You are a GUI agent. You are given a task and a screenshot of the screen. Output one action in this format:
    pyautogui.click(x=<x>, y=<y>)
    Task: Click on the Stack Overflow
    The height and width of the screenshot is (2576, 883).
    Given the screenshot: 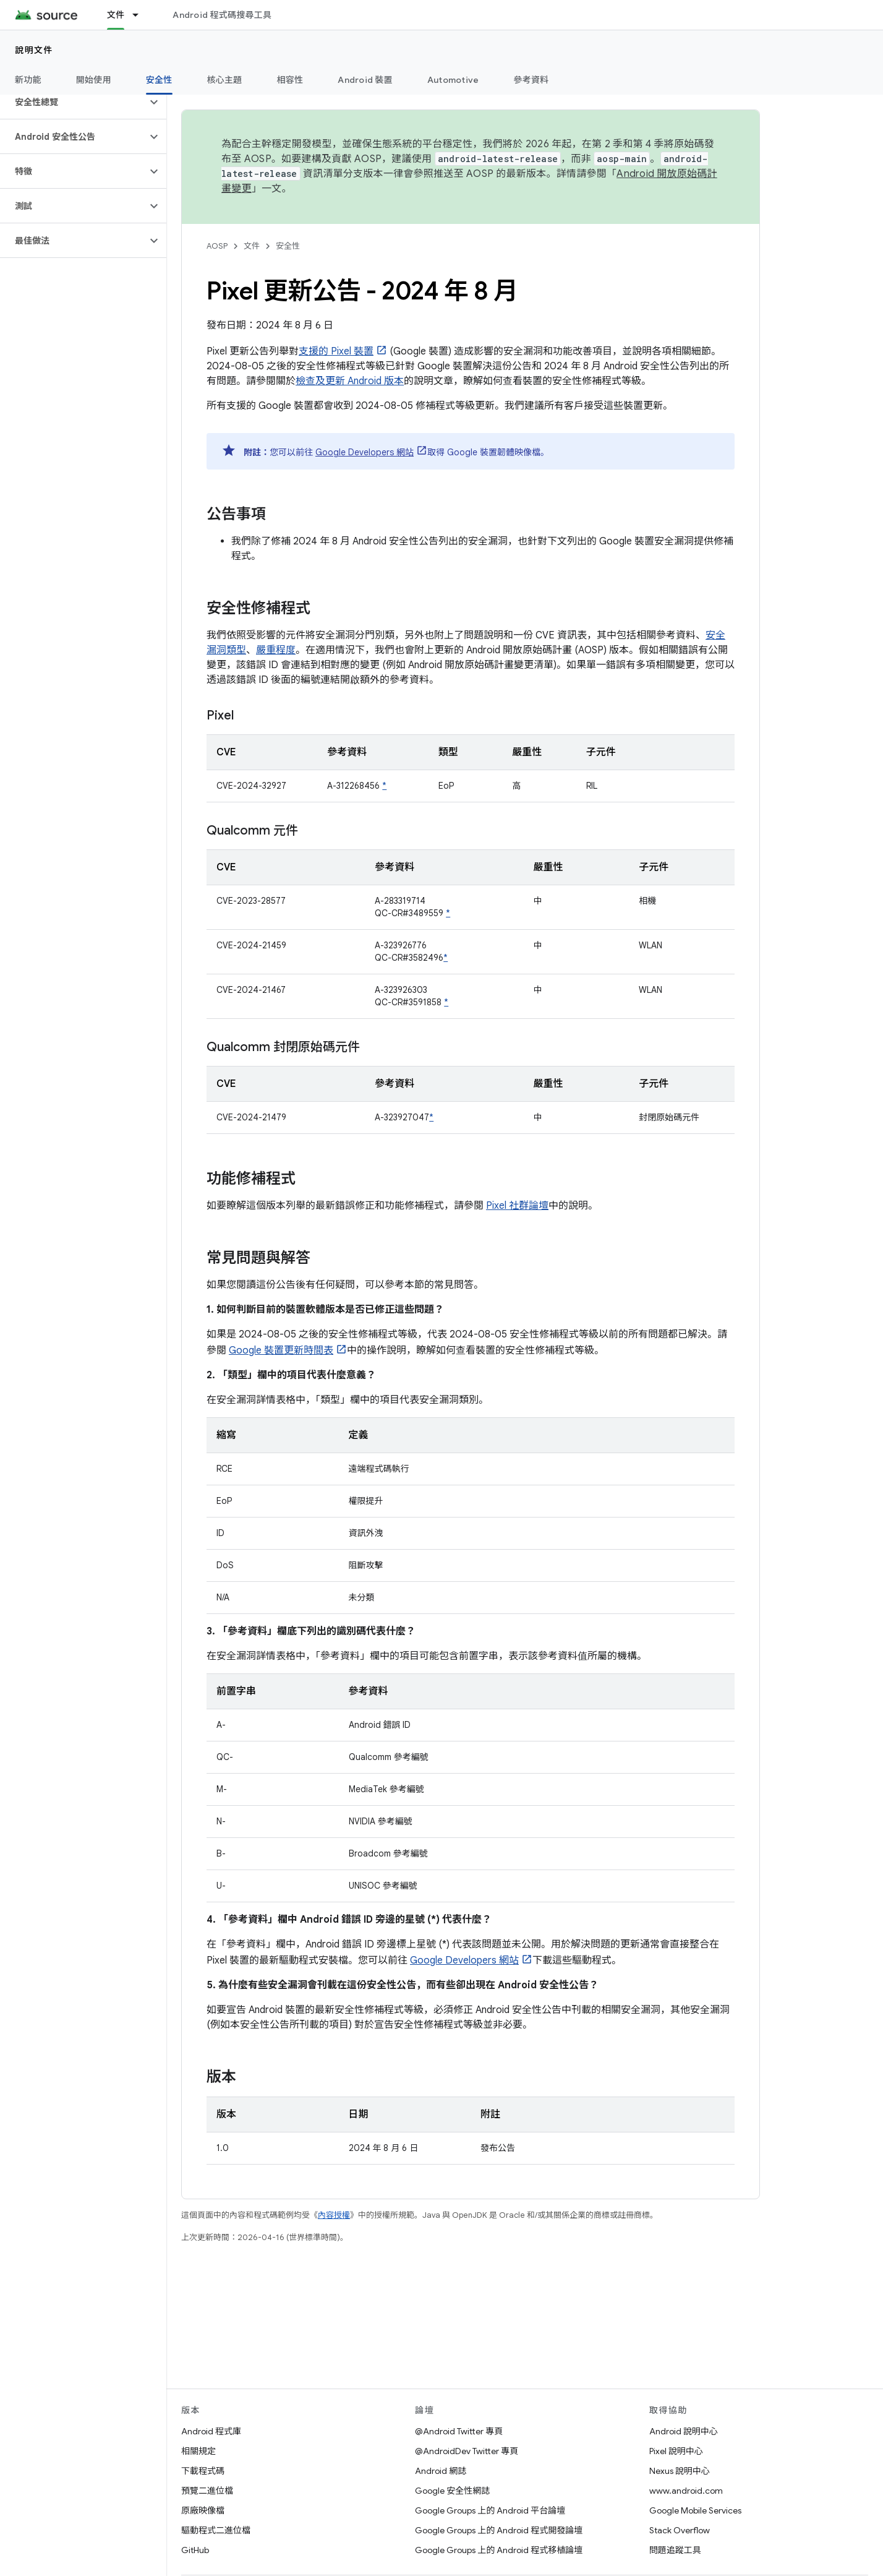 What is the action you would take?
    pyautogui.click(x=679, y=2530)
    